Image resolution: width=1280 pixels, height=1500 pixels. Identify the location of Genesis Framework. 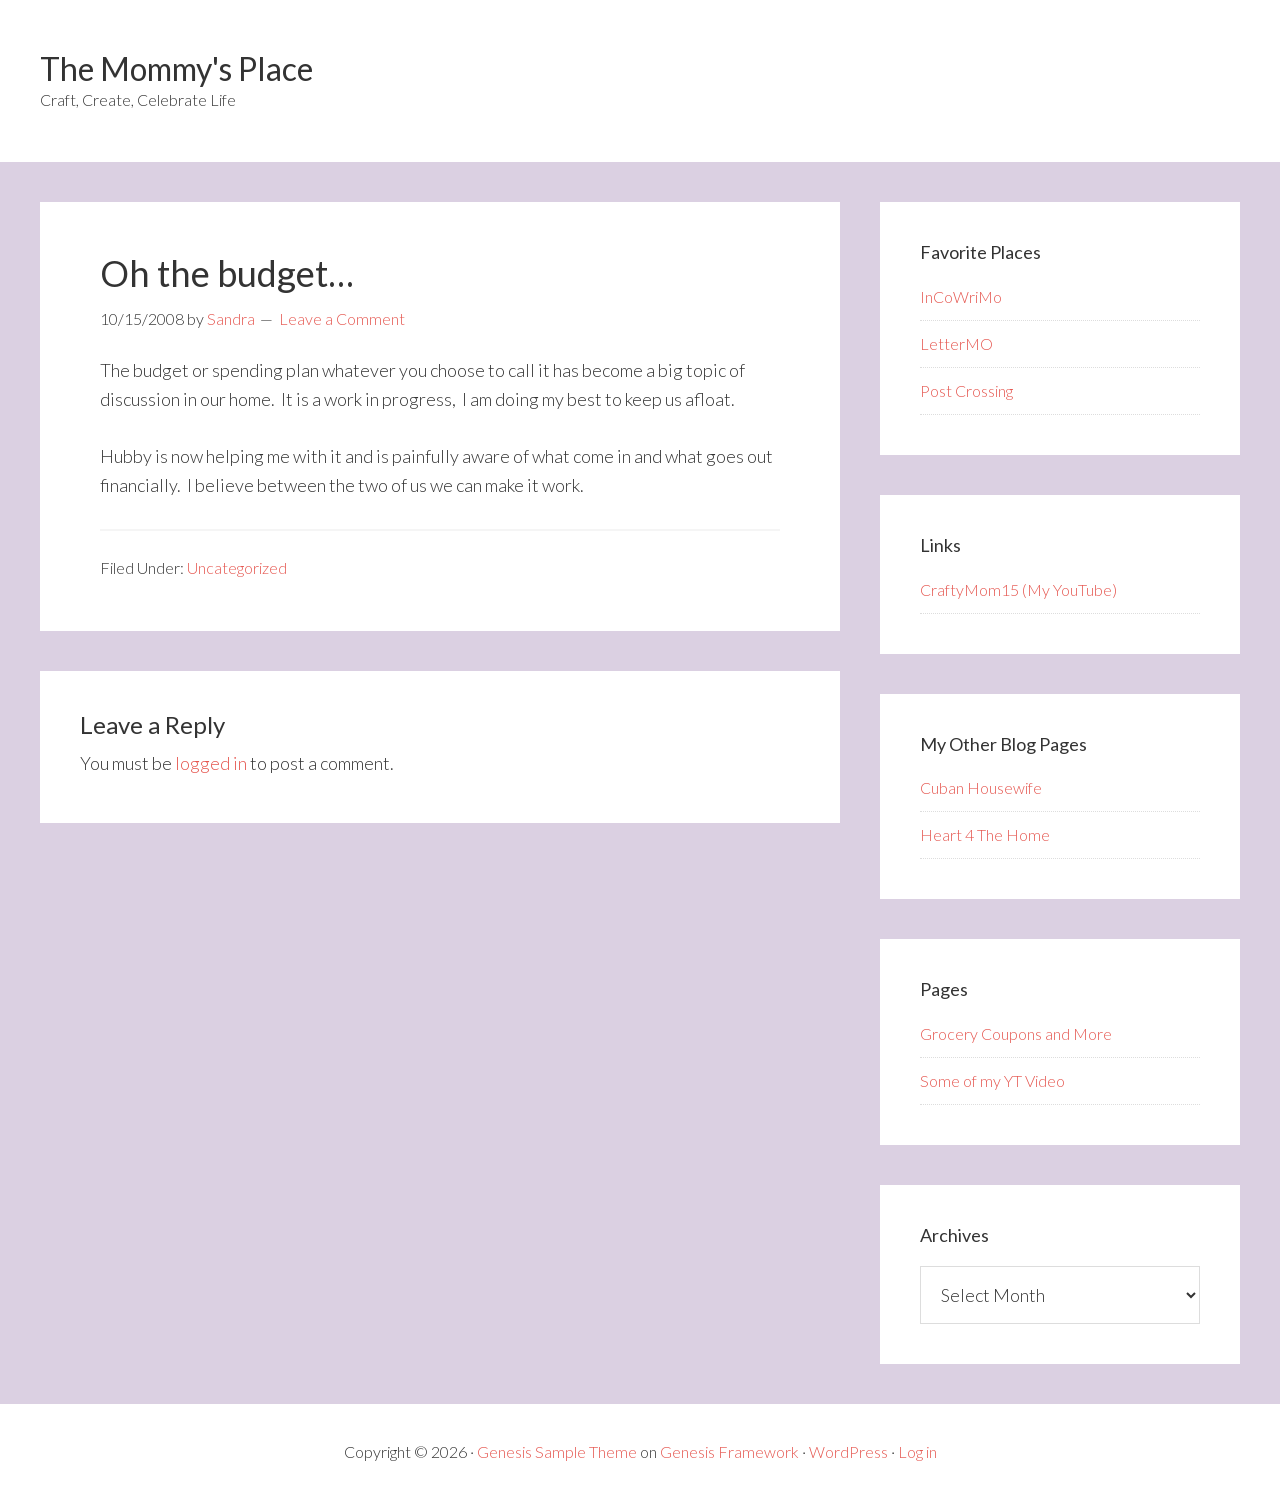
(729, 1451).